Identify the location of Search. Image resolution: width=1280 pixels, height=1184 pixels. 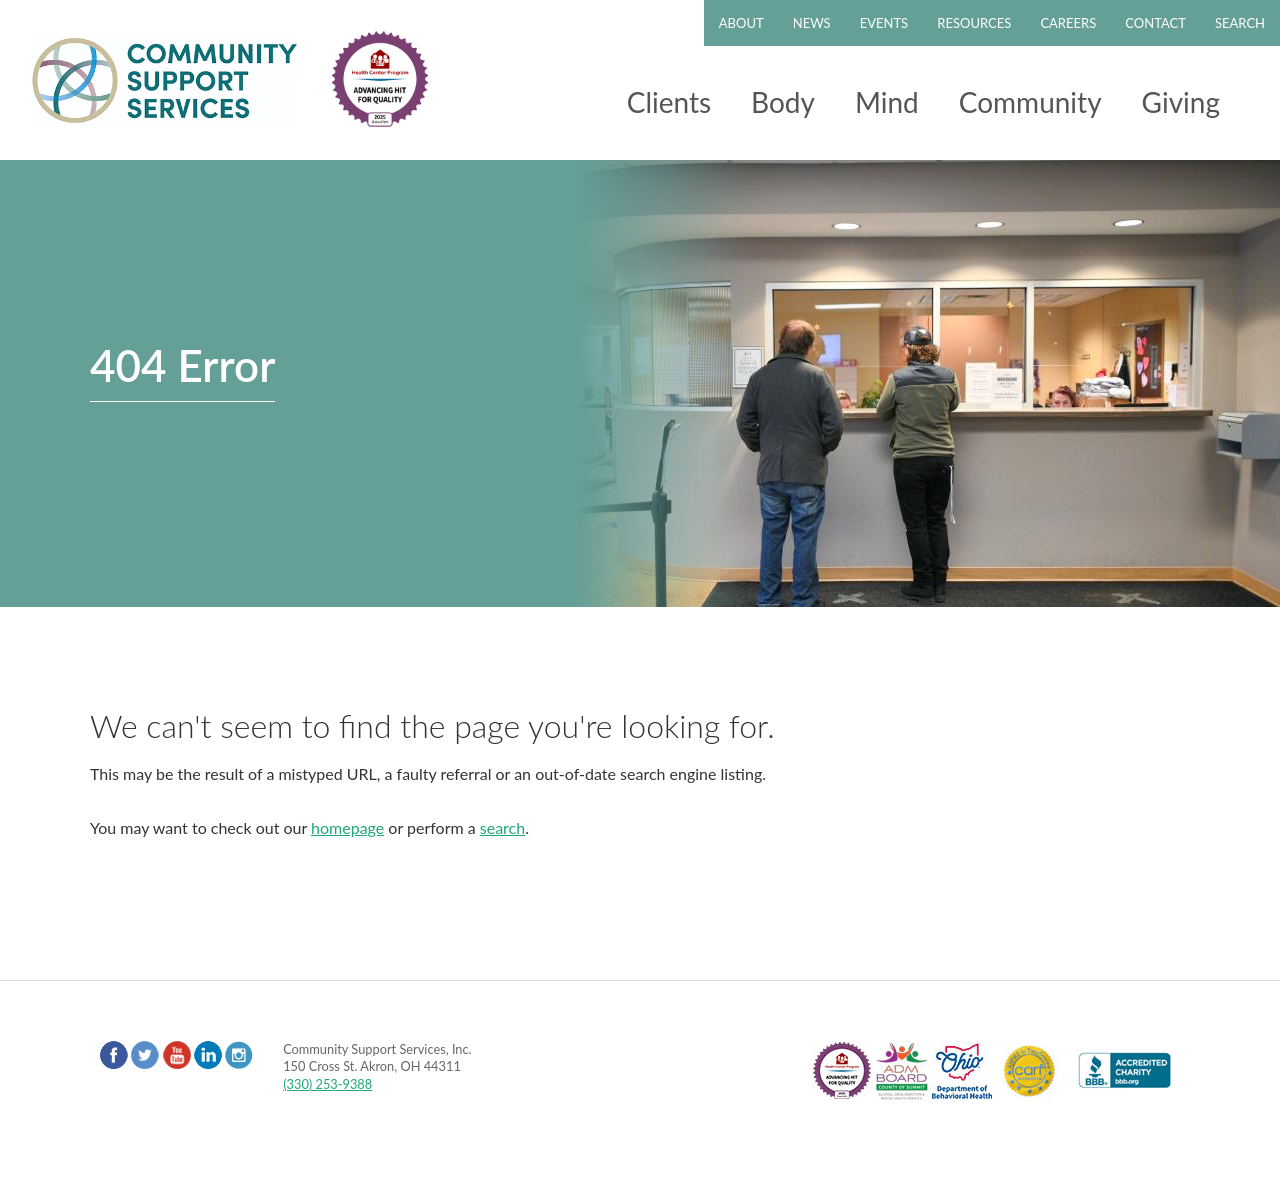
(1240, 23).